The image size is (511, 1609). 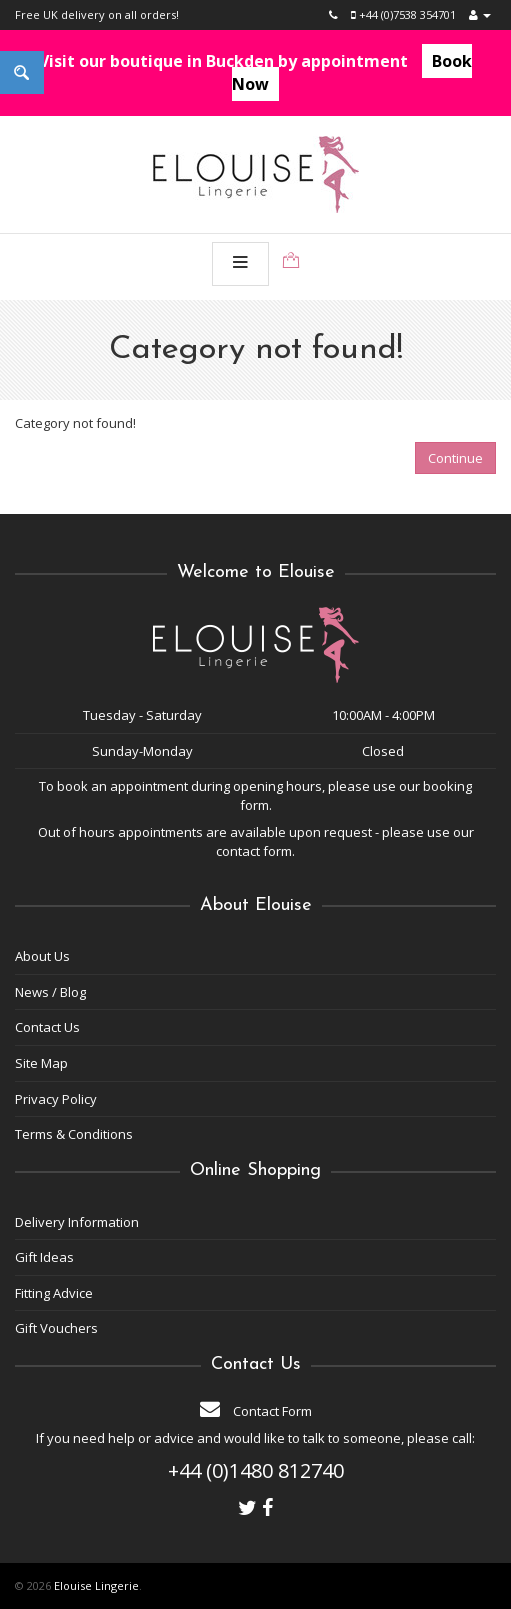 I want to click on Fitting Advice, so click(x=54, y=1293).